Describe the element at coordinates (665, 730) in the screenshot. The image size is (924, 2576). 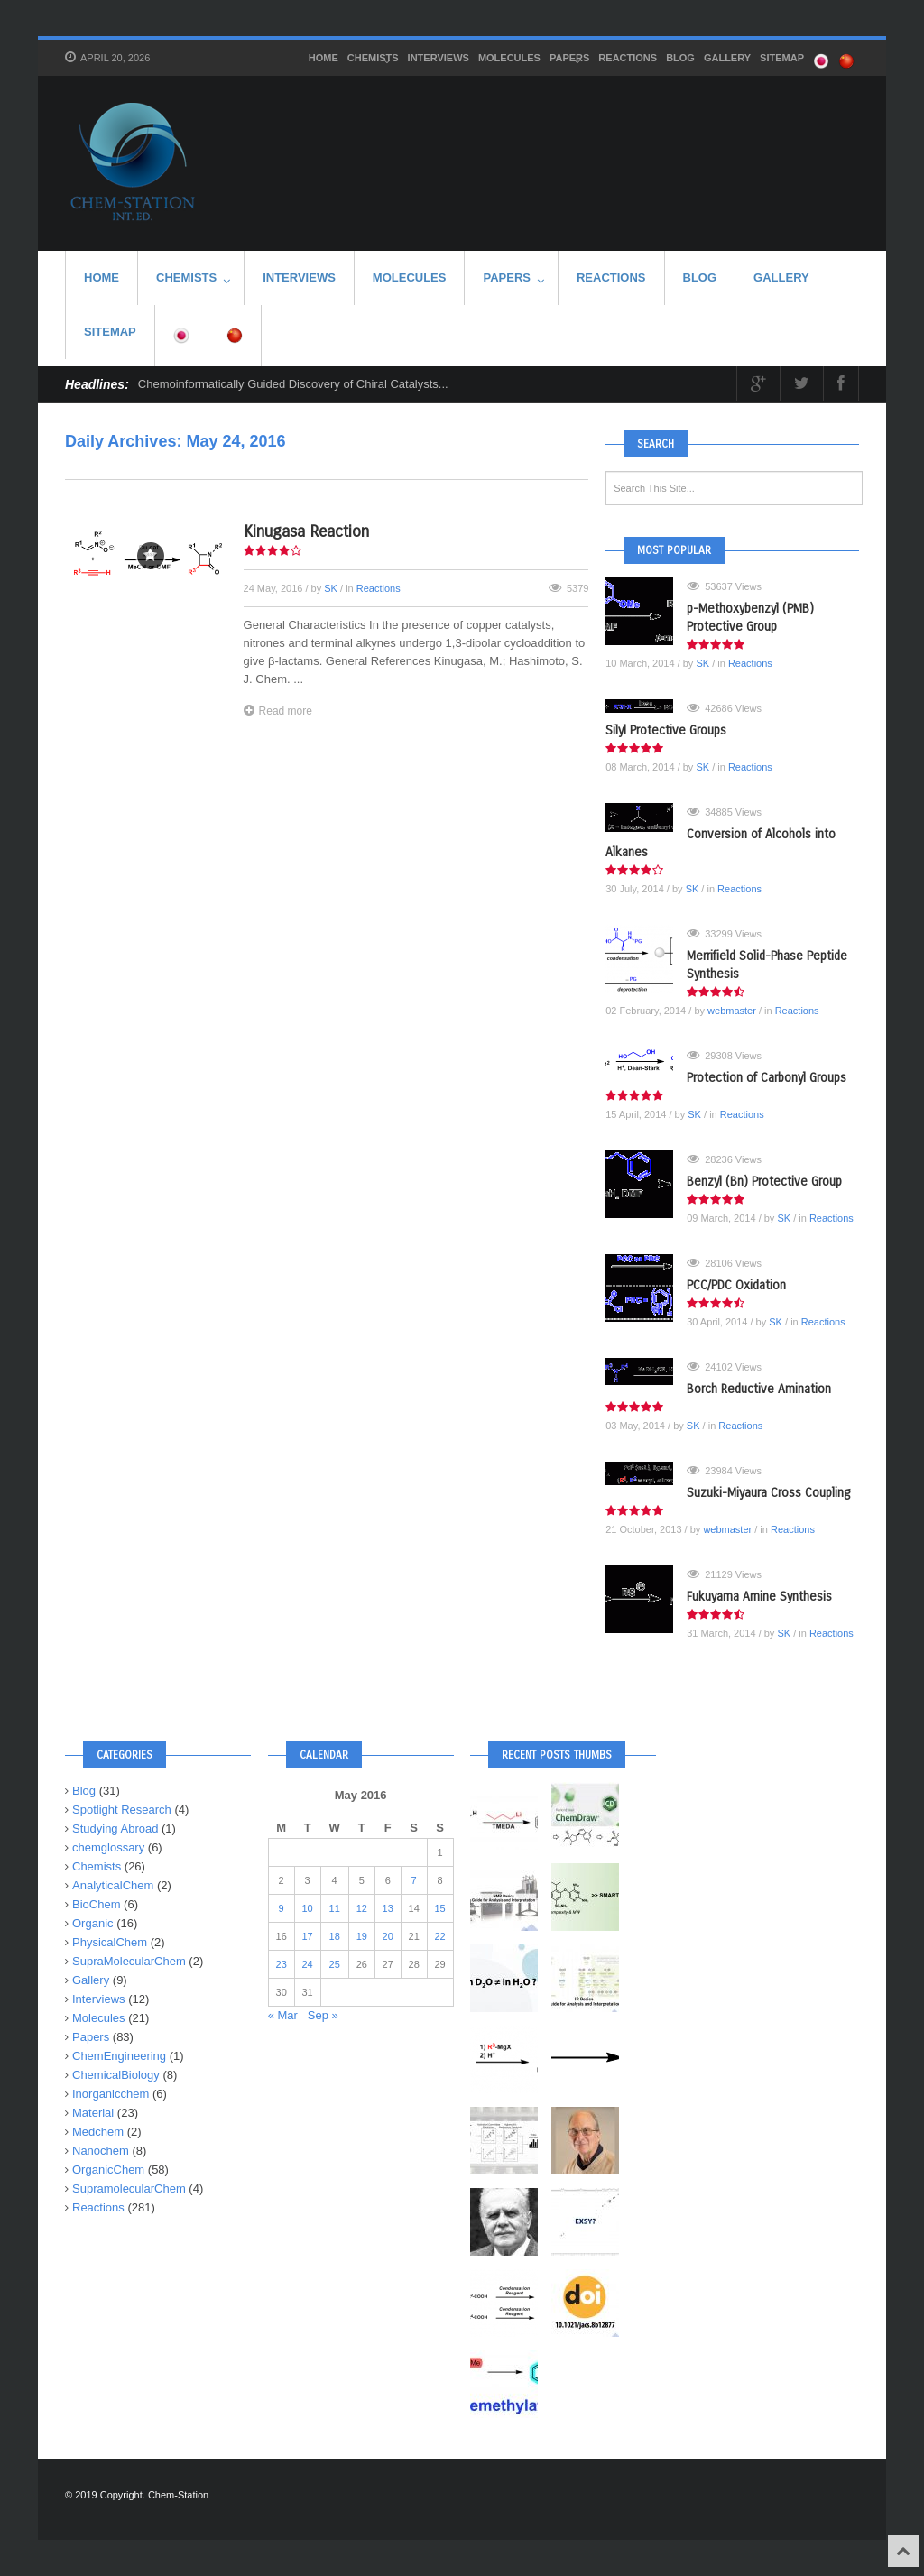
I see `Silyl Protective Groups` at that location.